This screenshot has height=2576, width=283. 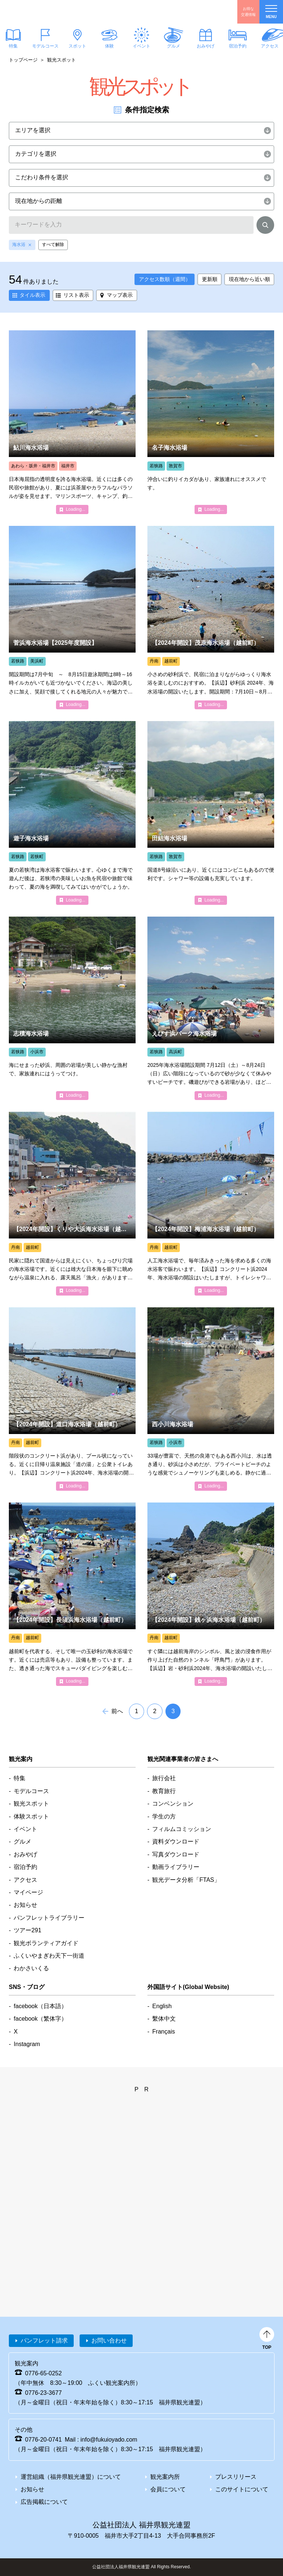 What do you see at coordinates (72, 617) in the screenshot?
I see `detail_1361.html` at bounding box center [72, 617].